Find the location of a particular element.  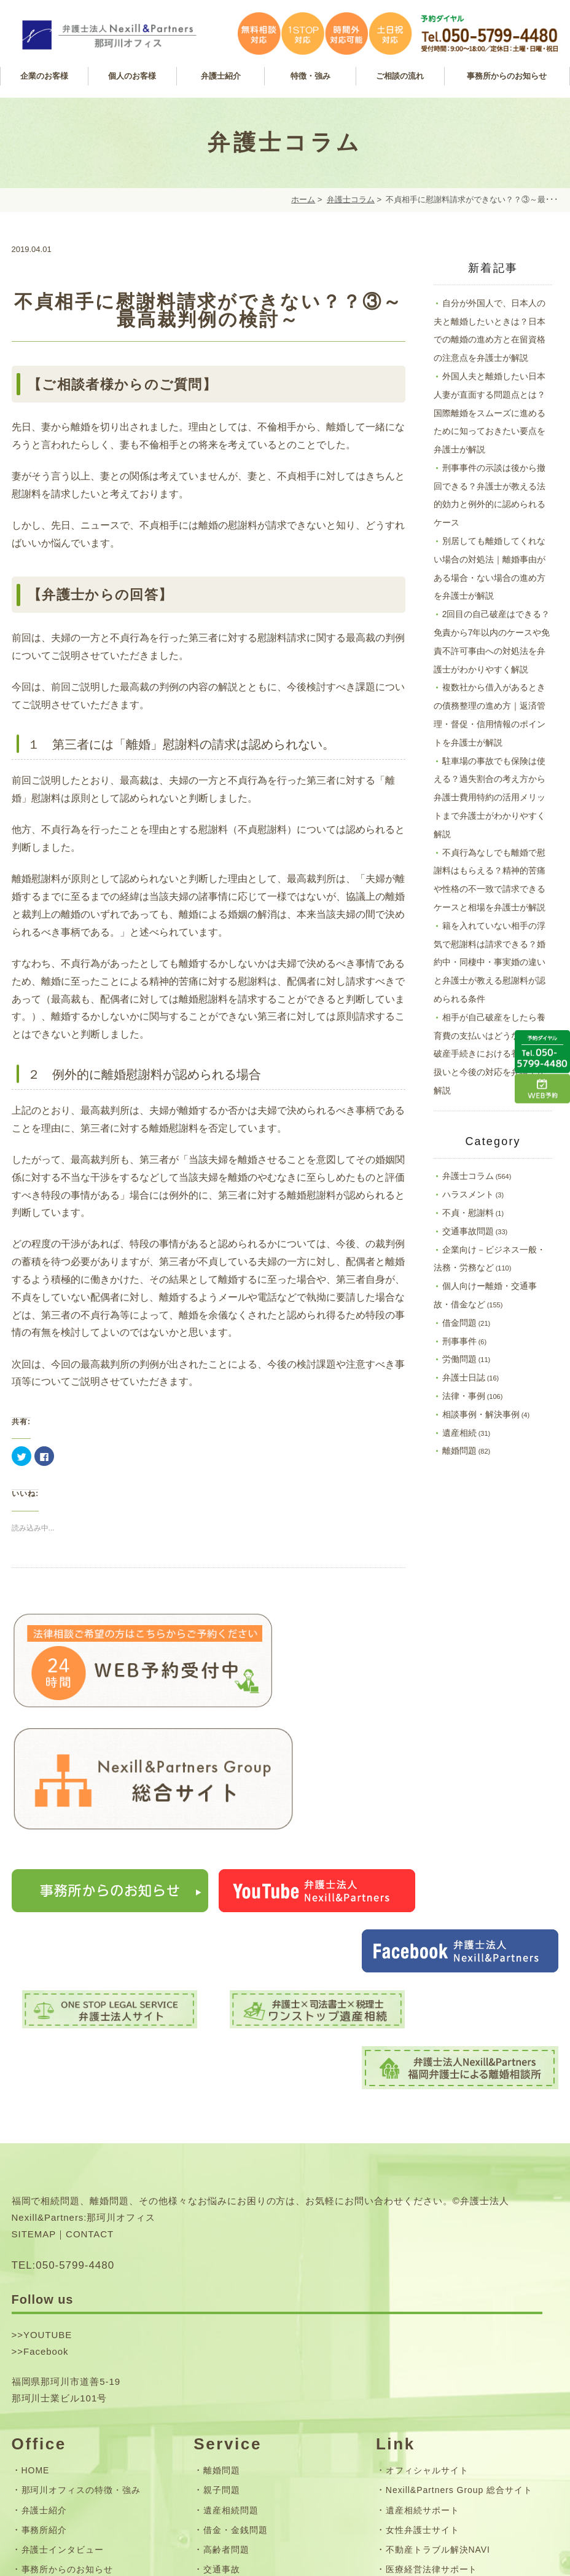

離婚問題 is located at coordinates (459, 1450).